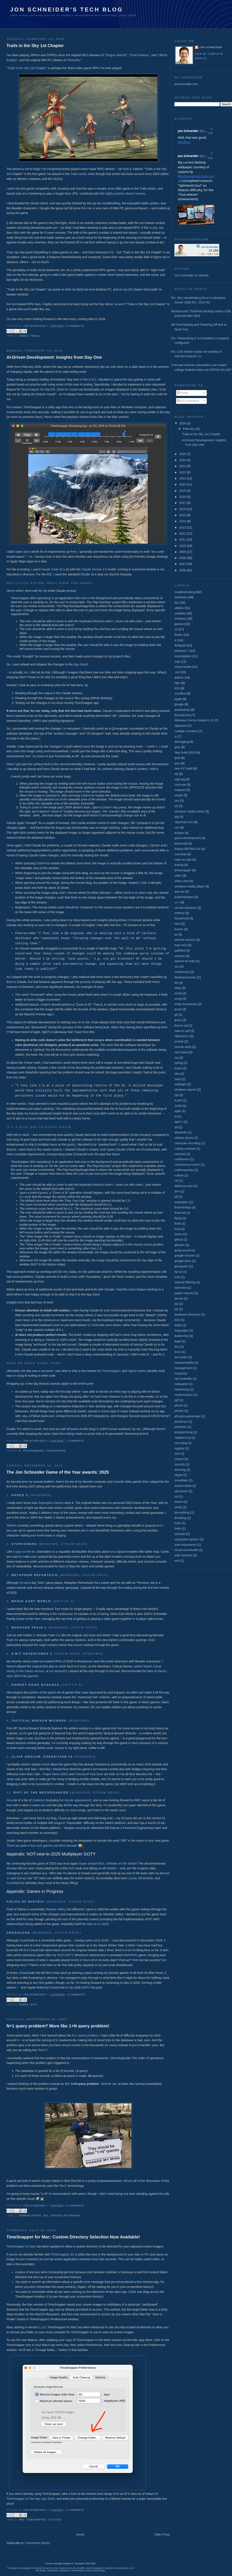  I want to click on interview, so click(180, 1287).